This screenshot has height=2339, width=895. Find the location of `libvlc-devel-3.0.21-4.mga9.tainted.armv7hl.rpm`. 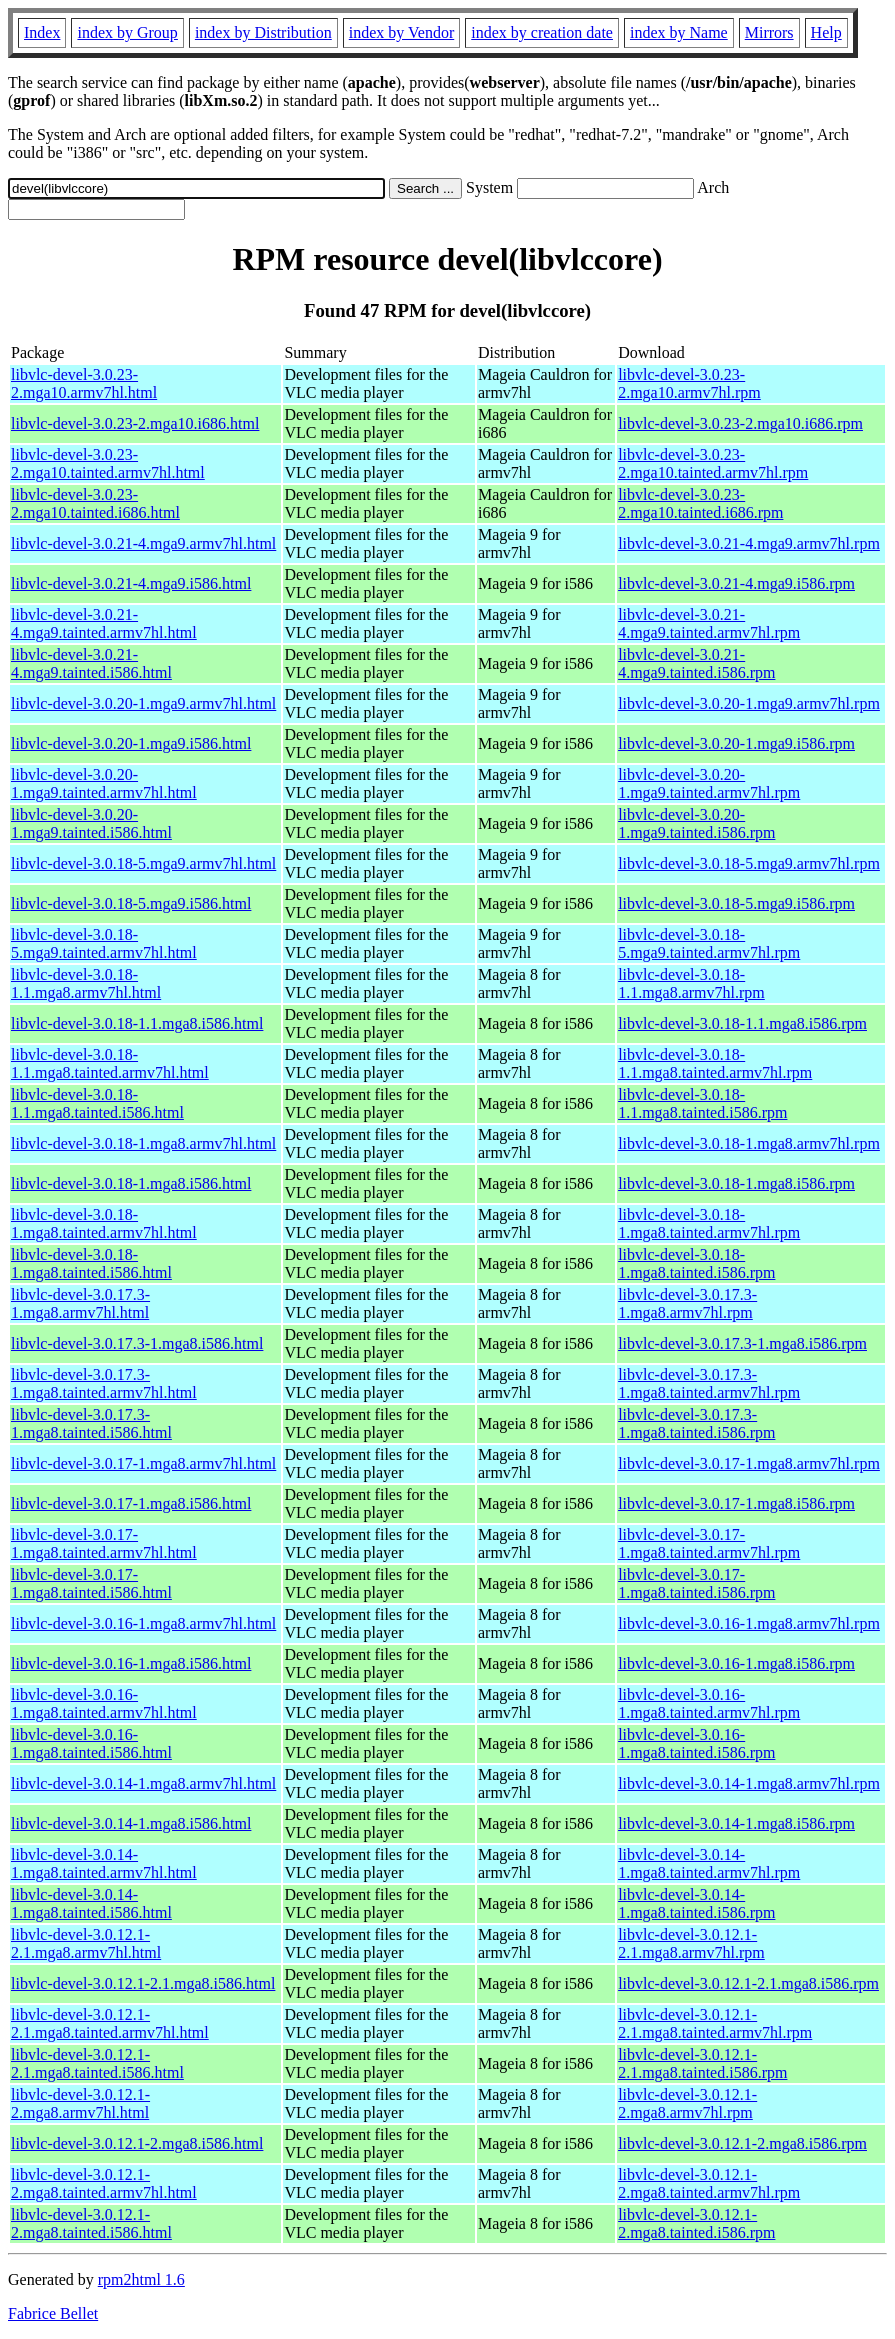

libvlc-devel-3.0.21-4.mga9.tainted.armv7hl.rpm is located at coordinates (709, 623).